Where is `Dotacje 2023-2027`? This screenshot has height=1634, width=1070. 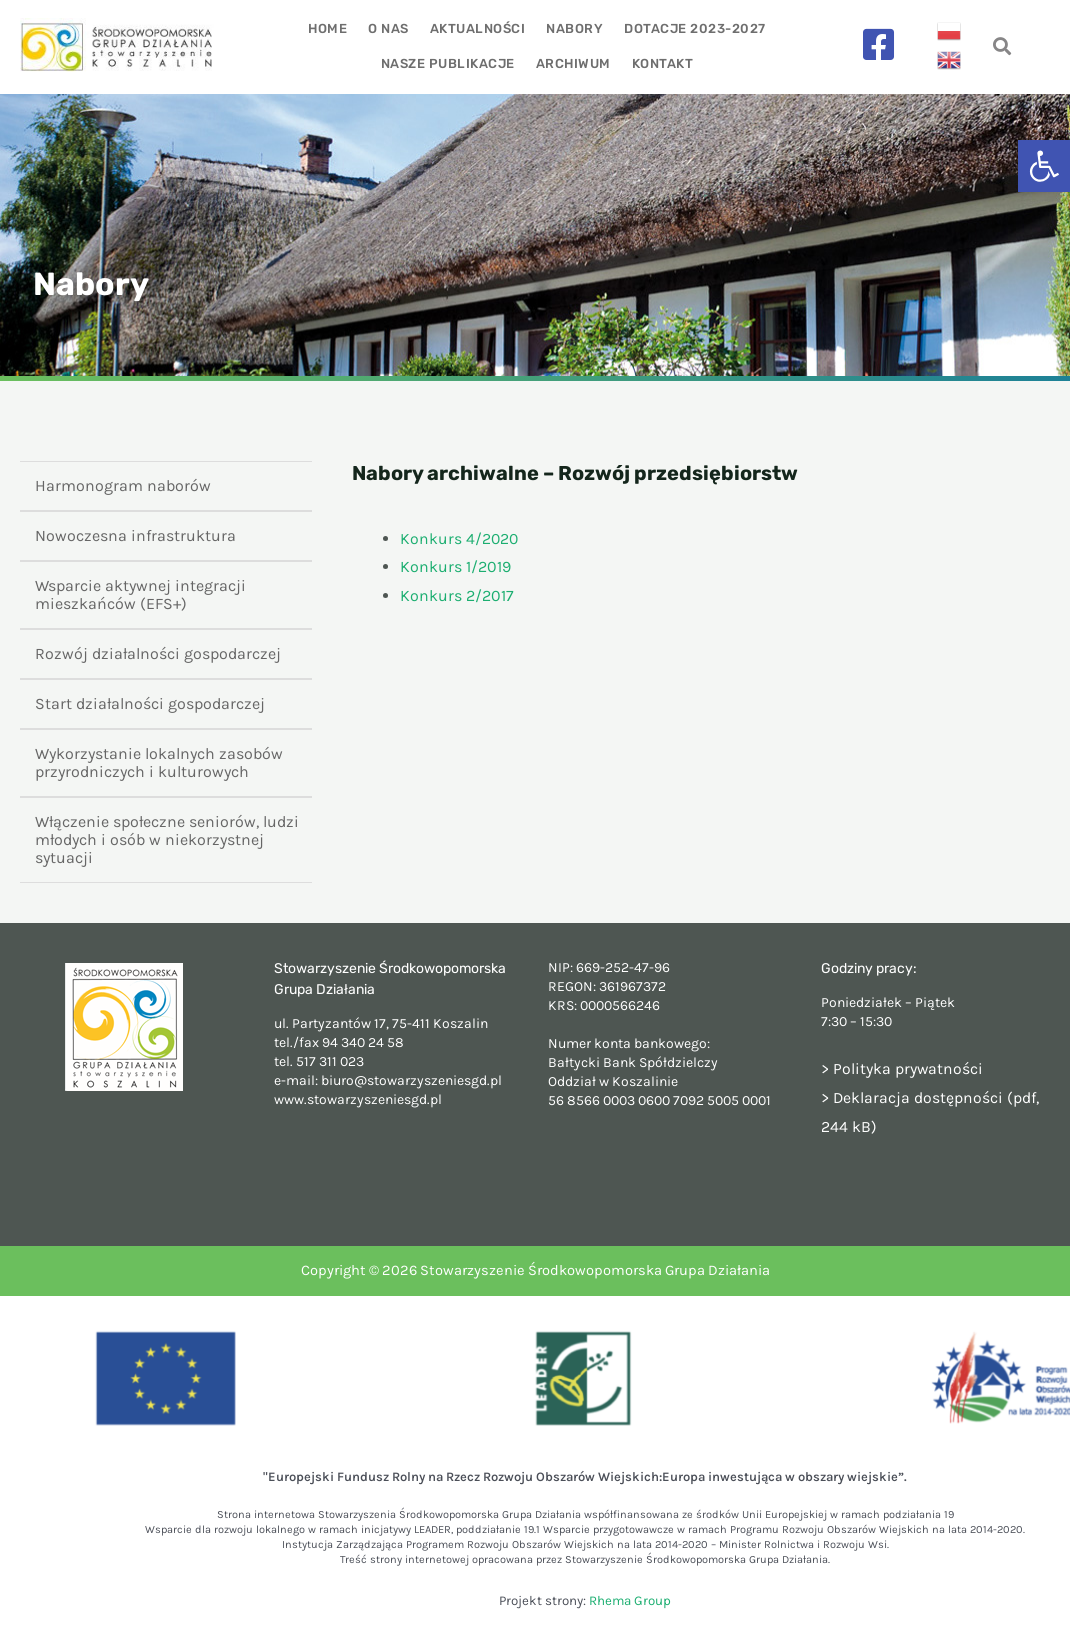
Dotacje 2023-2027 is located at coordinates (693, 28).